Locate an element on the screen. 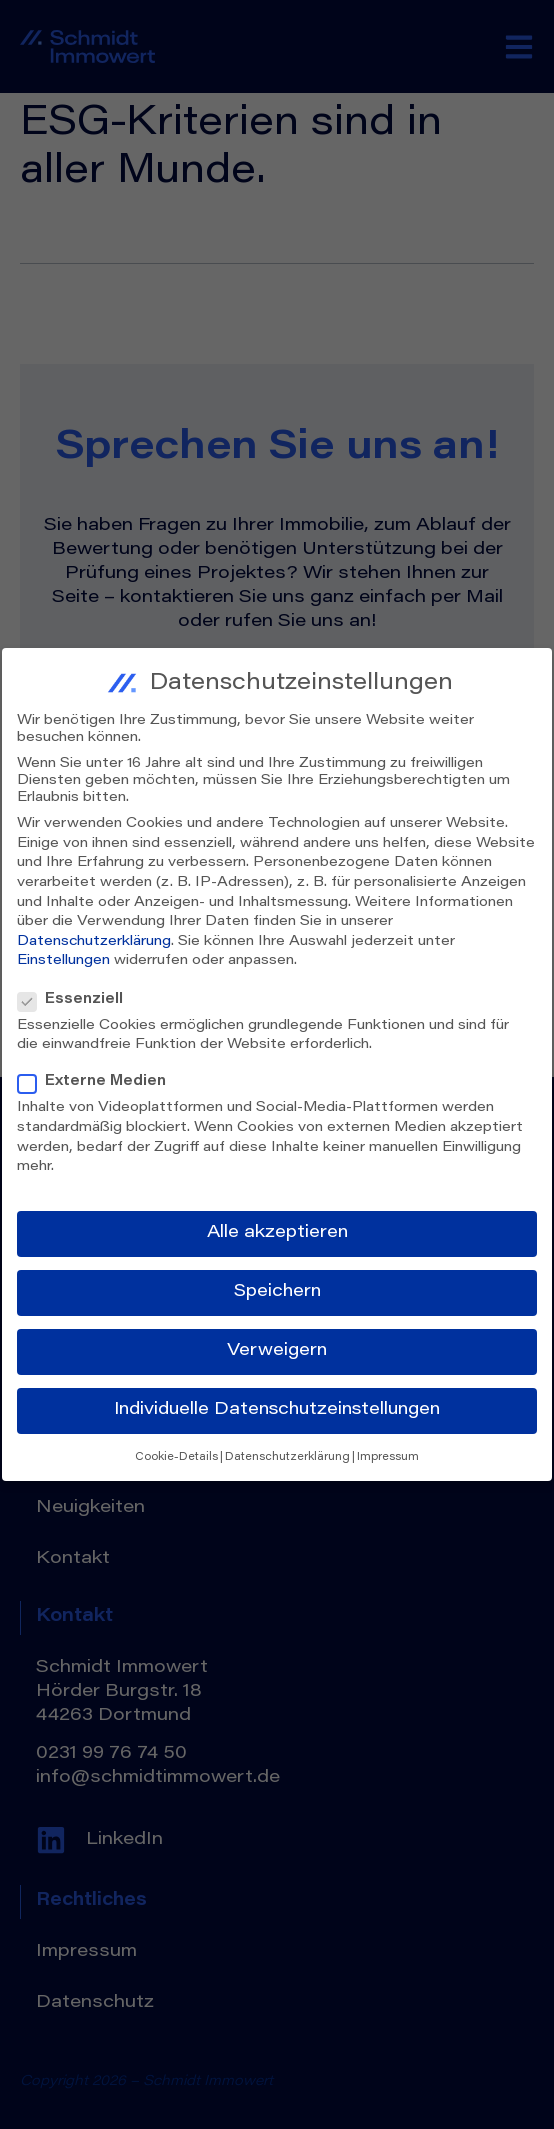 This screenshot has height=2129, width=554. Individuelle Datenschutzeinstellungen [button] is located at coordinates (277, 1404).